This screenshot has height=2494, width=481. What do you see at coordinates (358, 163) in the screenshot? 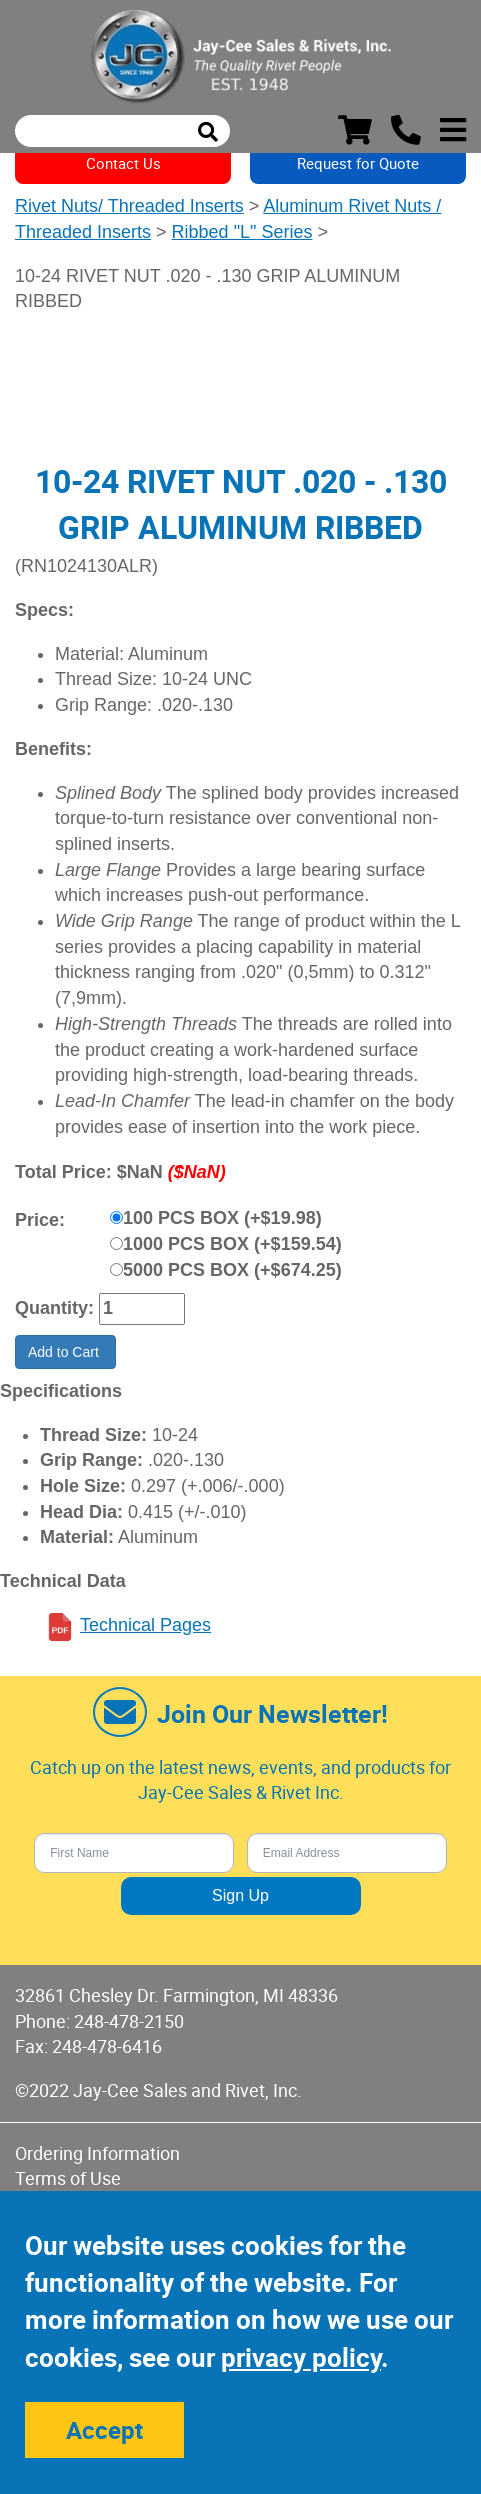
I see `Request for Quote` at bounding box center [358, 163].